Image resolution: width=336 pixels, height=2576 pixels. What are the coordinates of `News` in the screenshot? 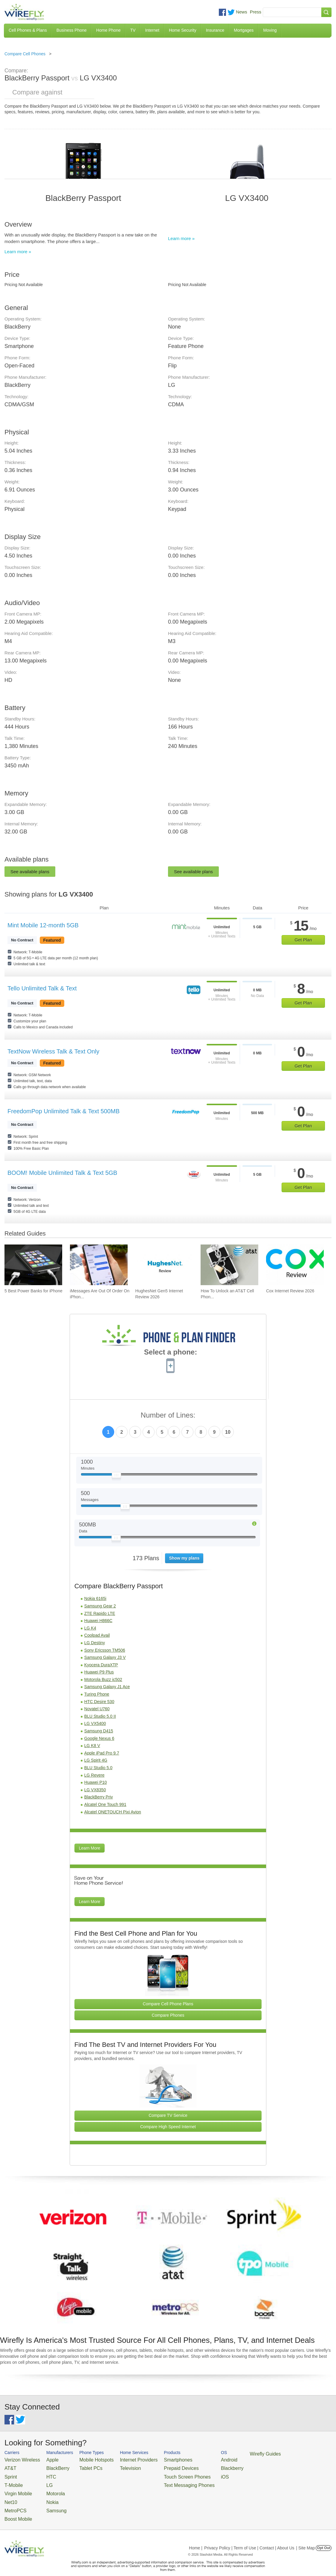 It's located at (241, 11).